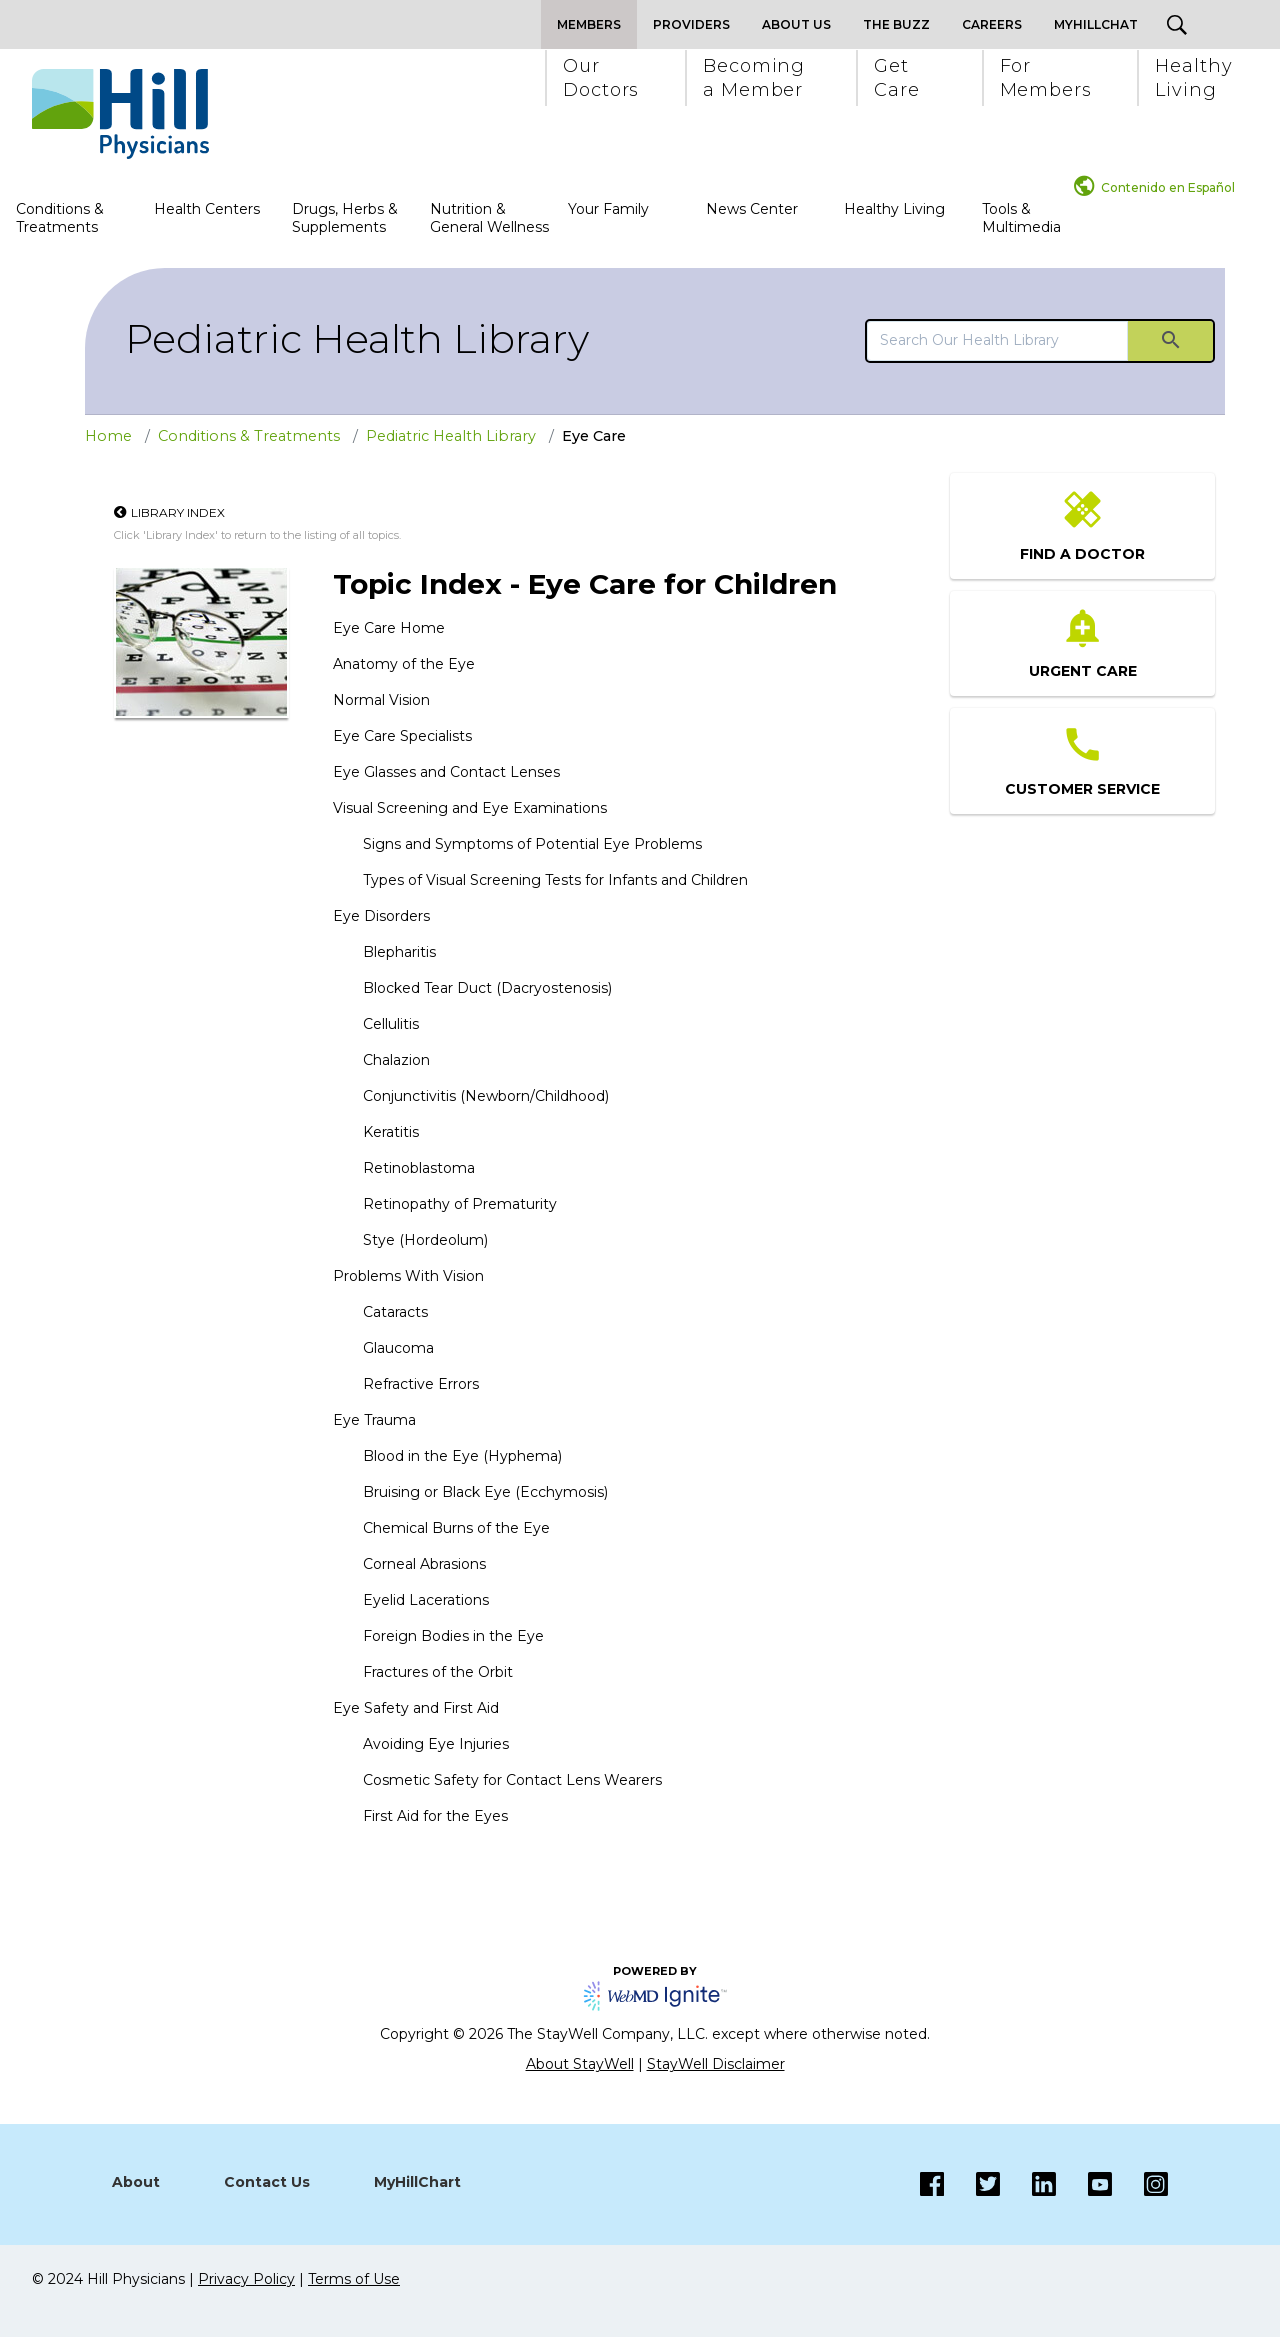 Image resolution: width=1280 pixels, height=2337 pixels. I want to click on [LinkedIn], so click(1028, 2184).